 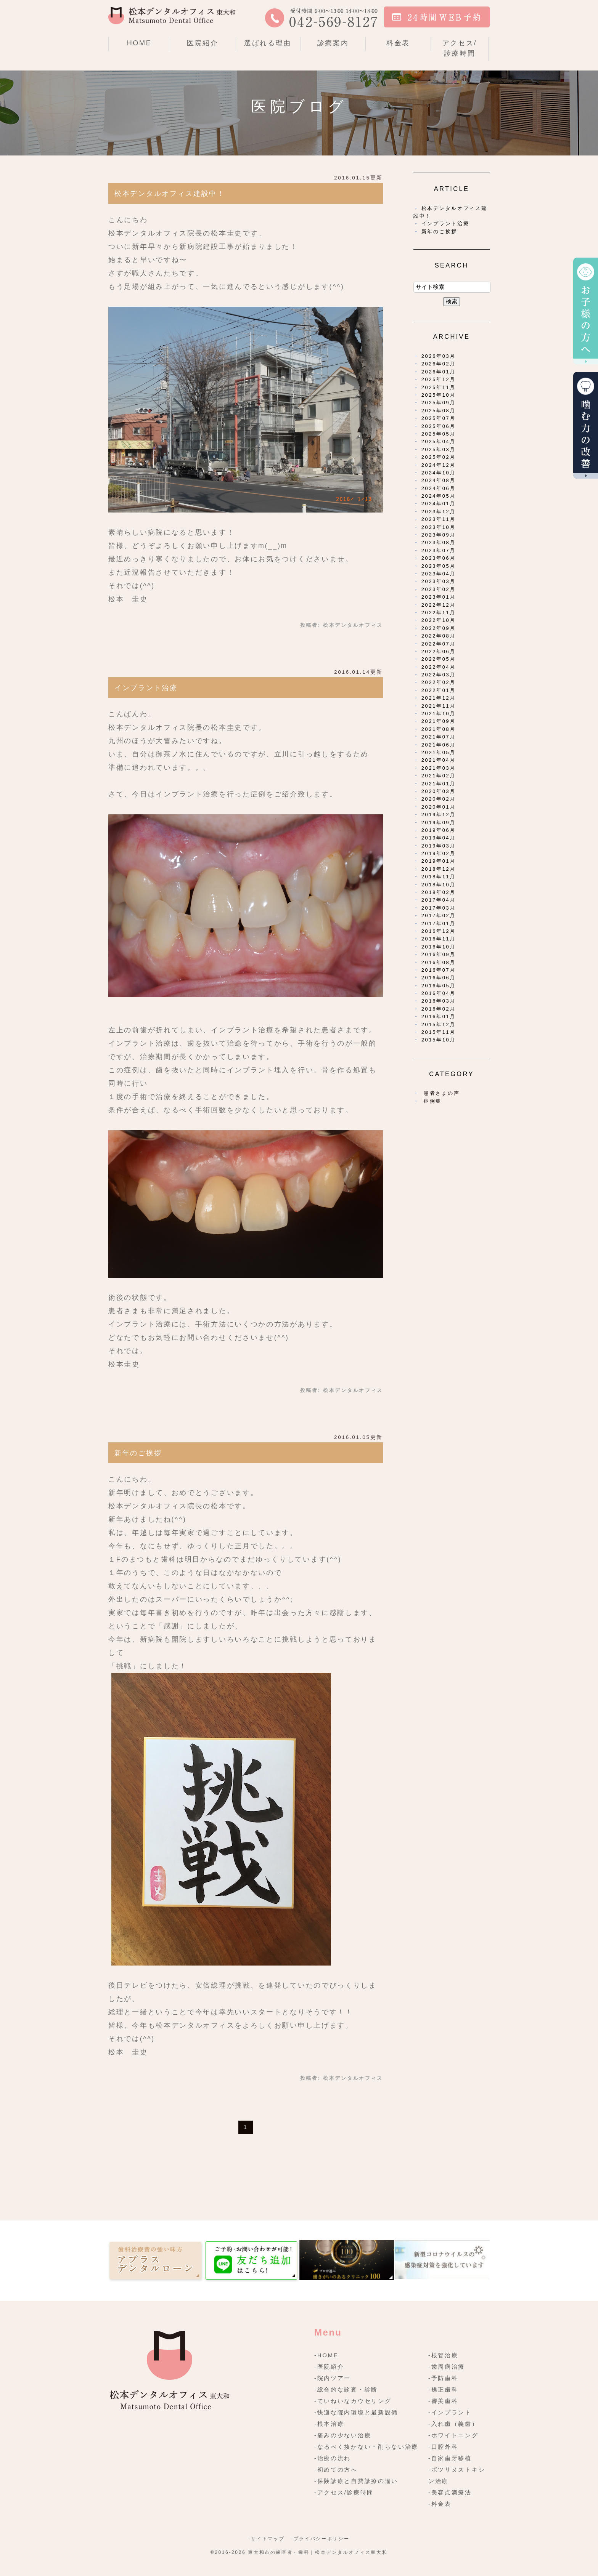 I want to click on 2021年12月, so click(x=438, y=698).